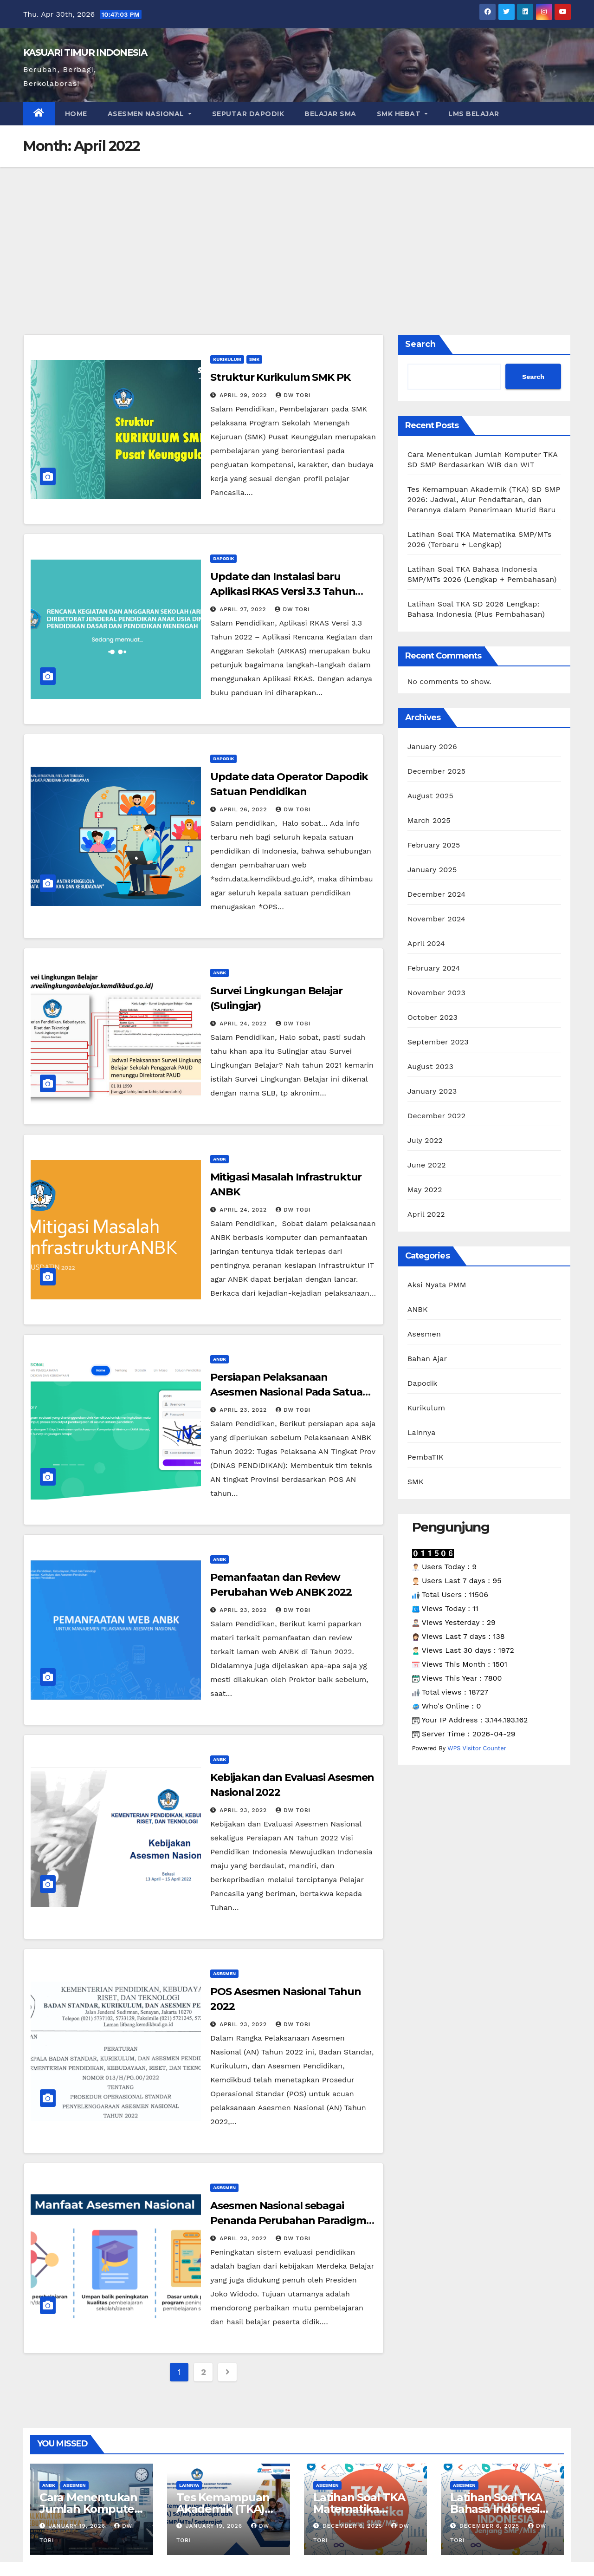 The image size is (594, 2576). What do you see at coordinates (244, 1410) in the screenshot?
I see `April 23, 2022` at bounding box center [244, 1410].